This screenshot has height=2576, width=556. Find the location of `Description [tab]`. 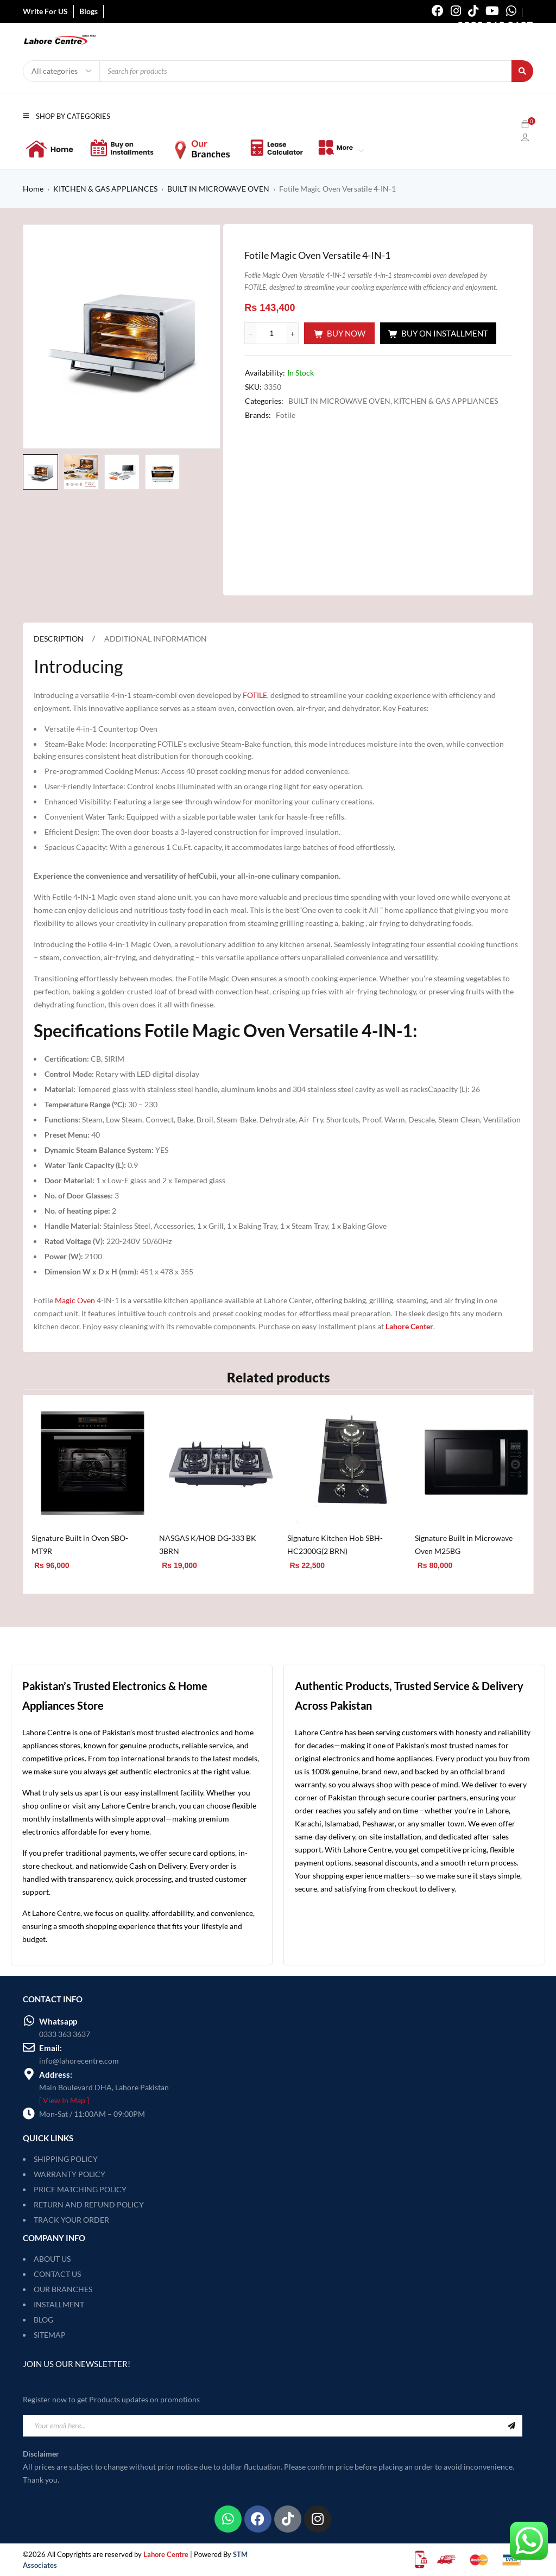

Description [tab] is located at coordinates (59, 638).